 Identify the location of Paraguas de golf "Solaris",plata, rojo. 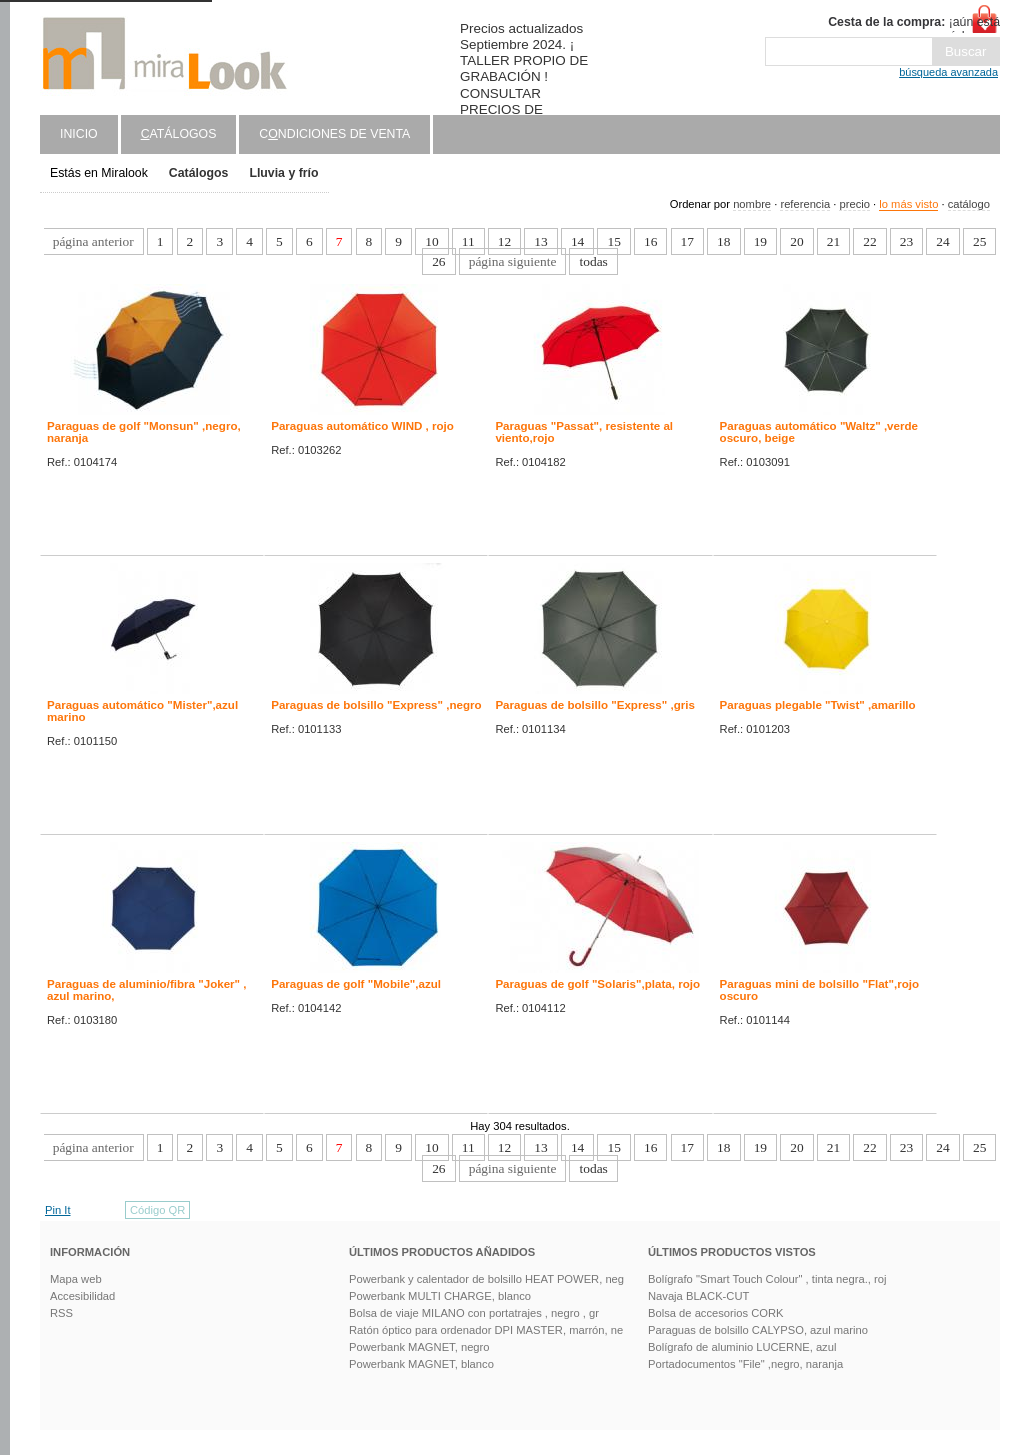
(597, 984).